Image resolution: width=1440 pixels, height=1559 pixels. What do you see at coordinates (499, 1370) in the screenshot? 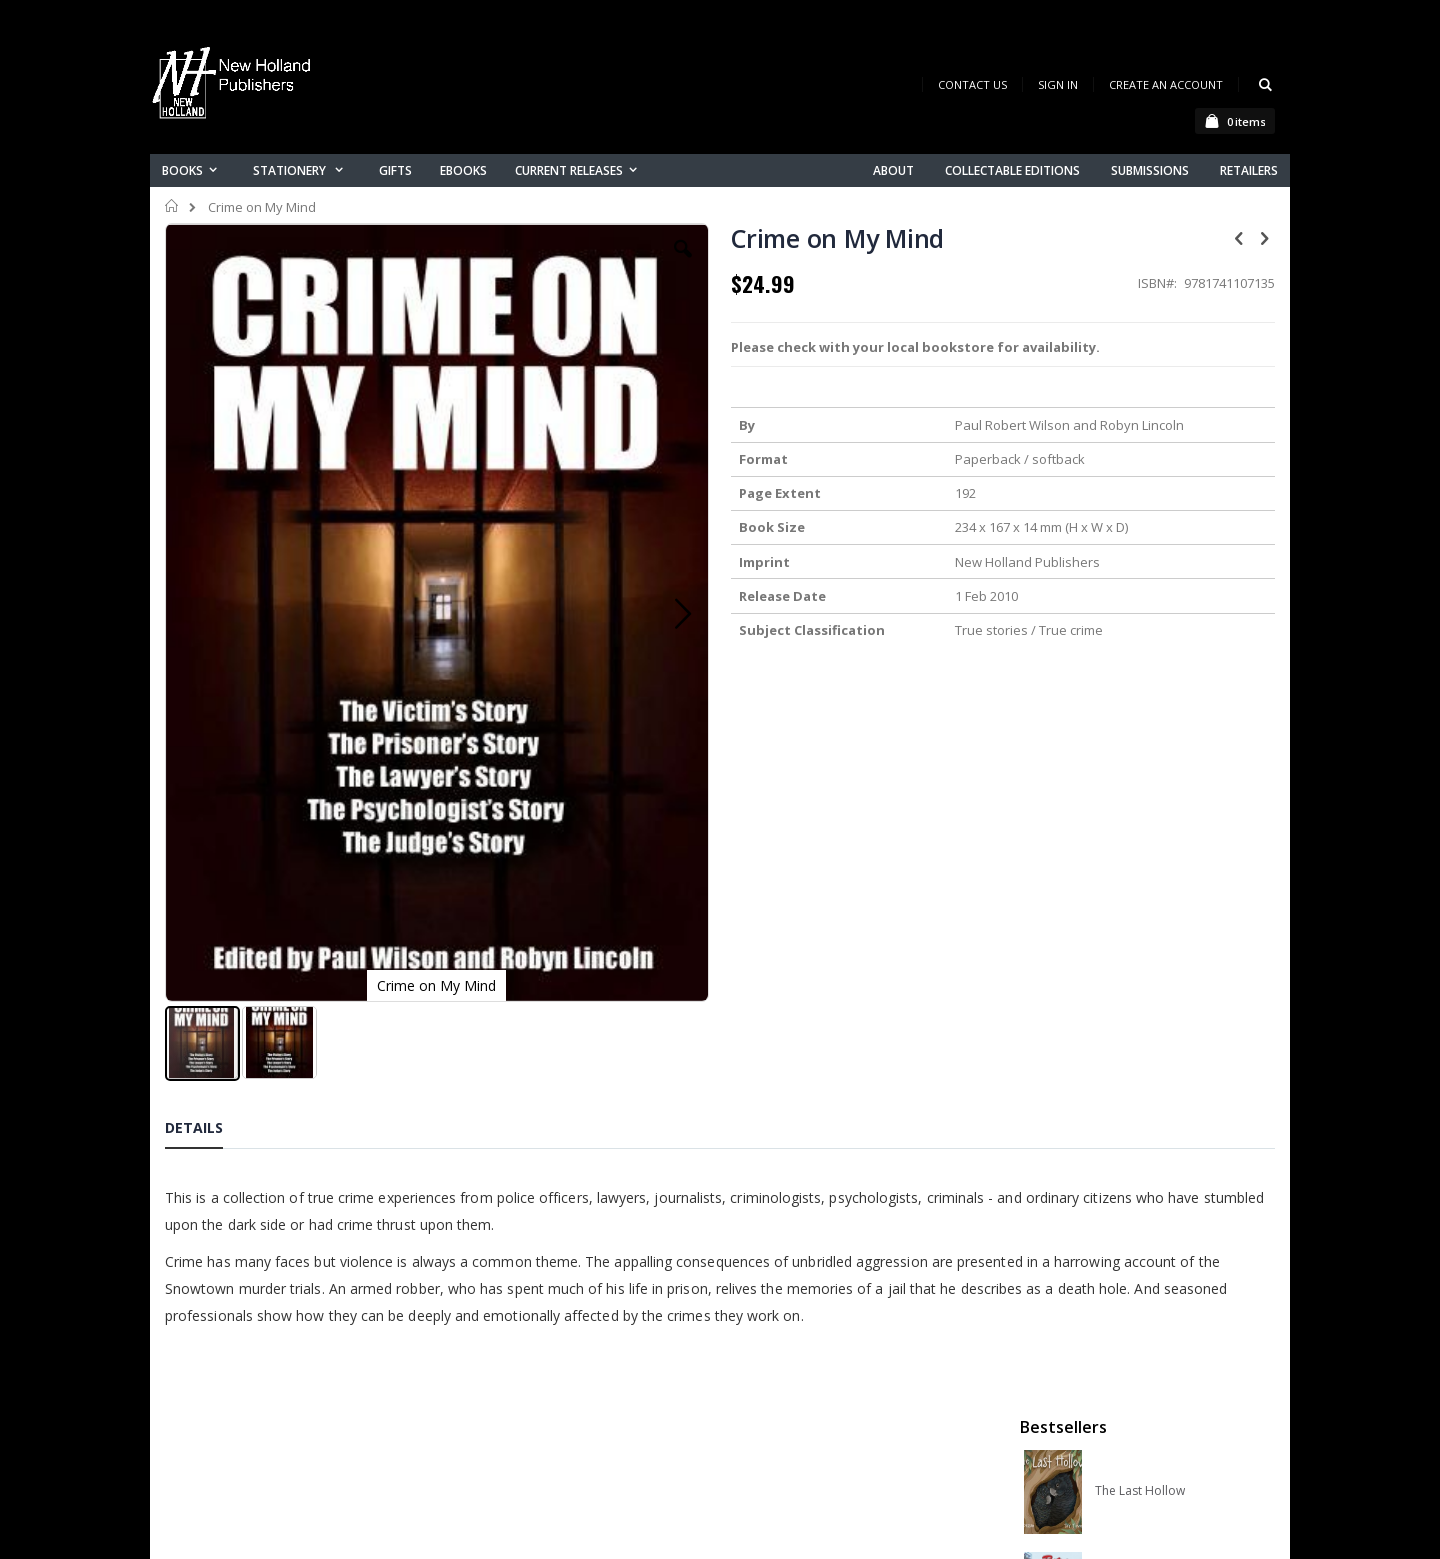
I see `About us` at bounding box center [499, 1370].